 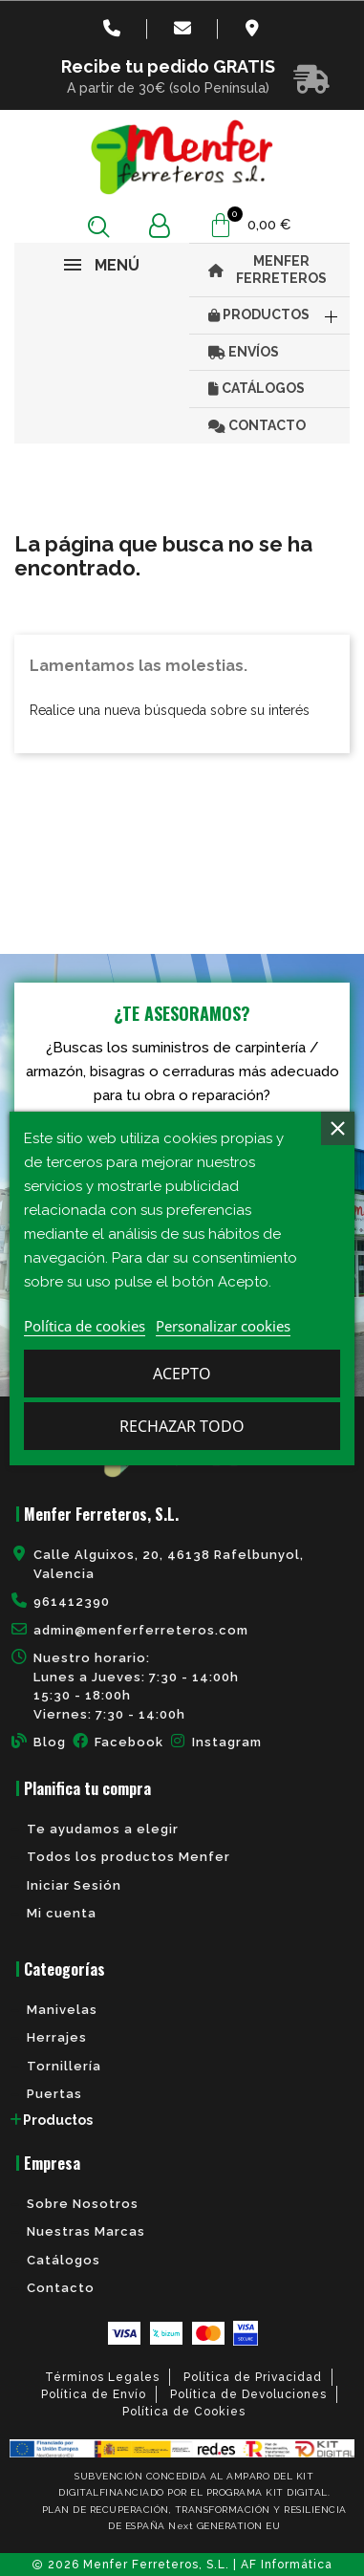 I want to click on Rechazar todo, so click(x=182, y=1426).